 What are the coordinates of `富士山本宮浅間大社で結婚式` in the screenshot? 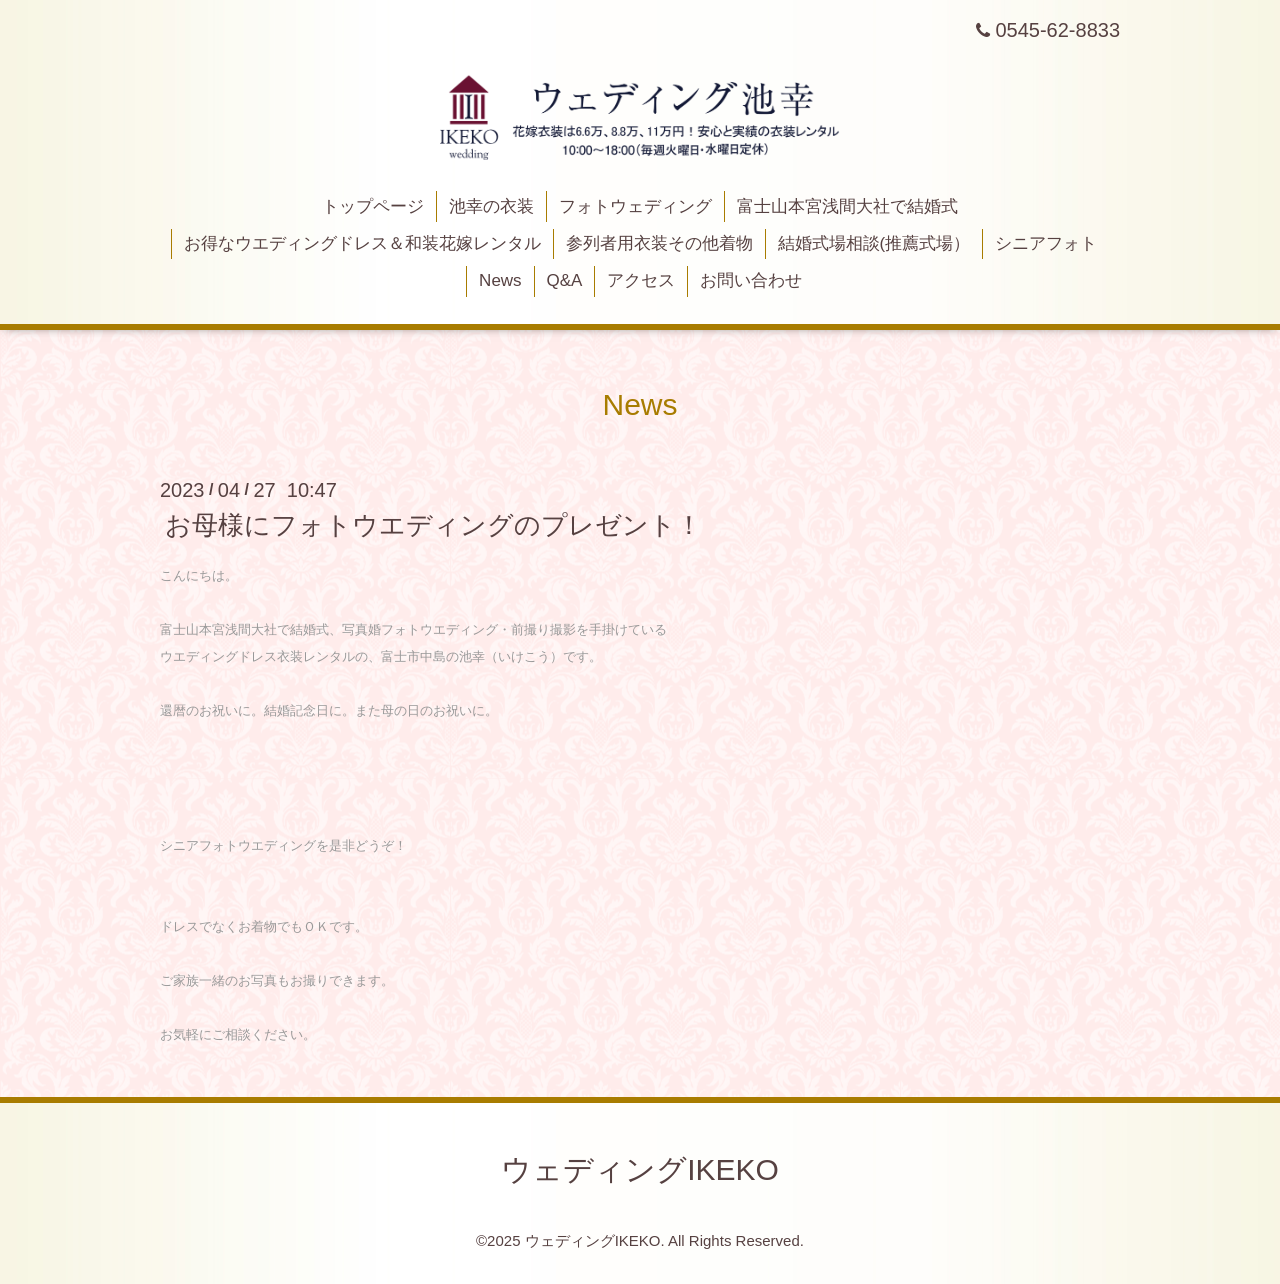 It's located at (847, 206).